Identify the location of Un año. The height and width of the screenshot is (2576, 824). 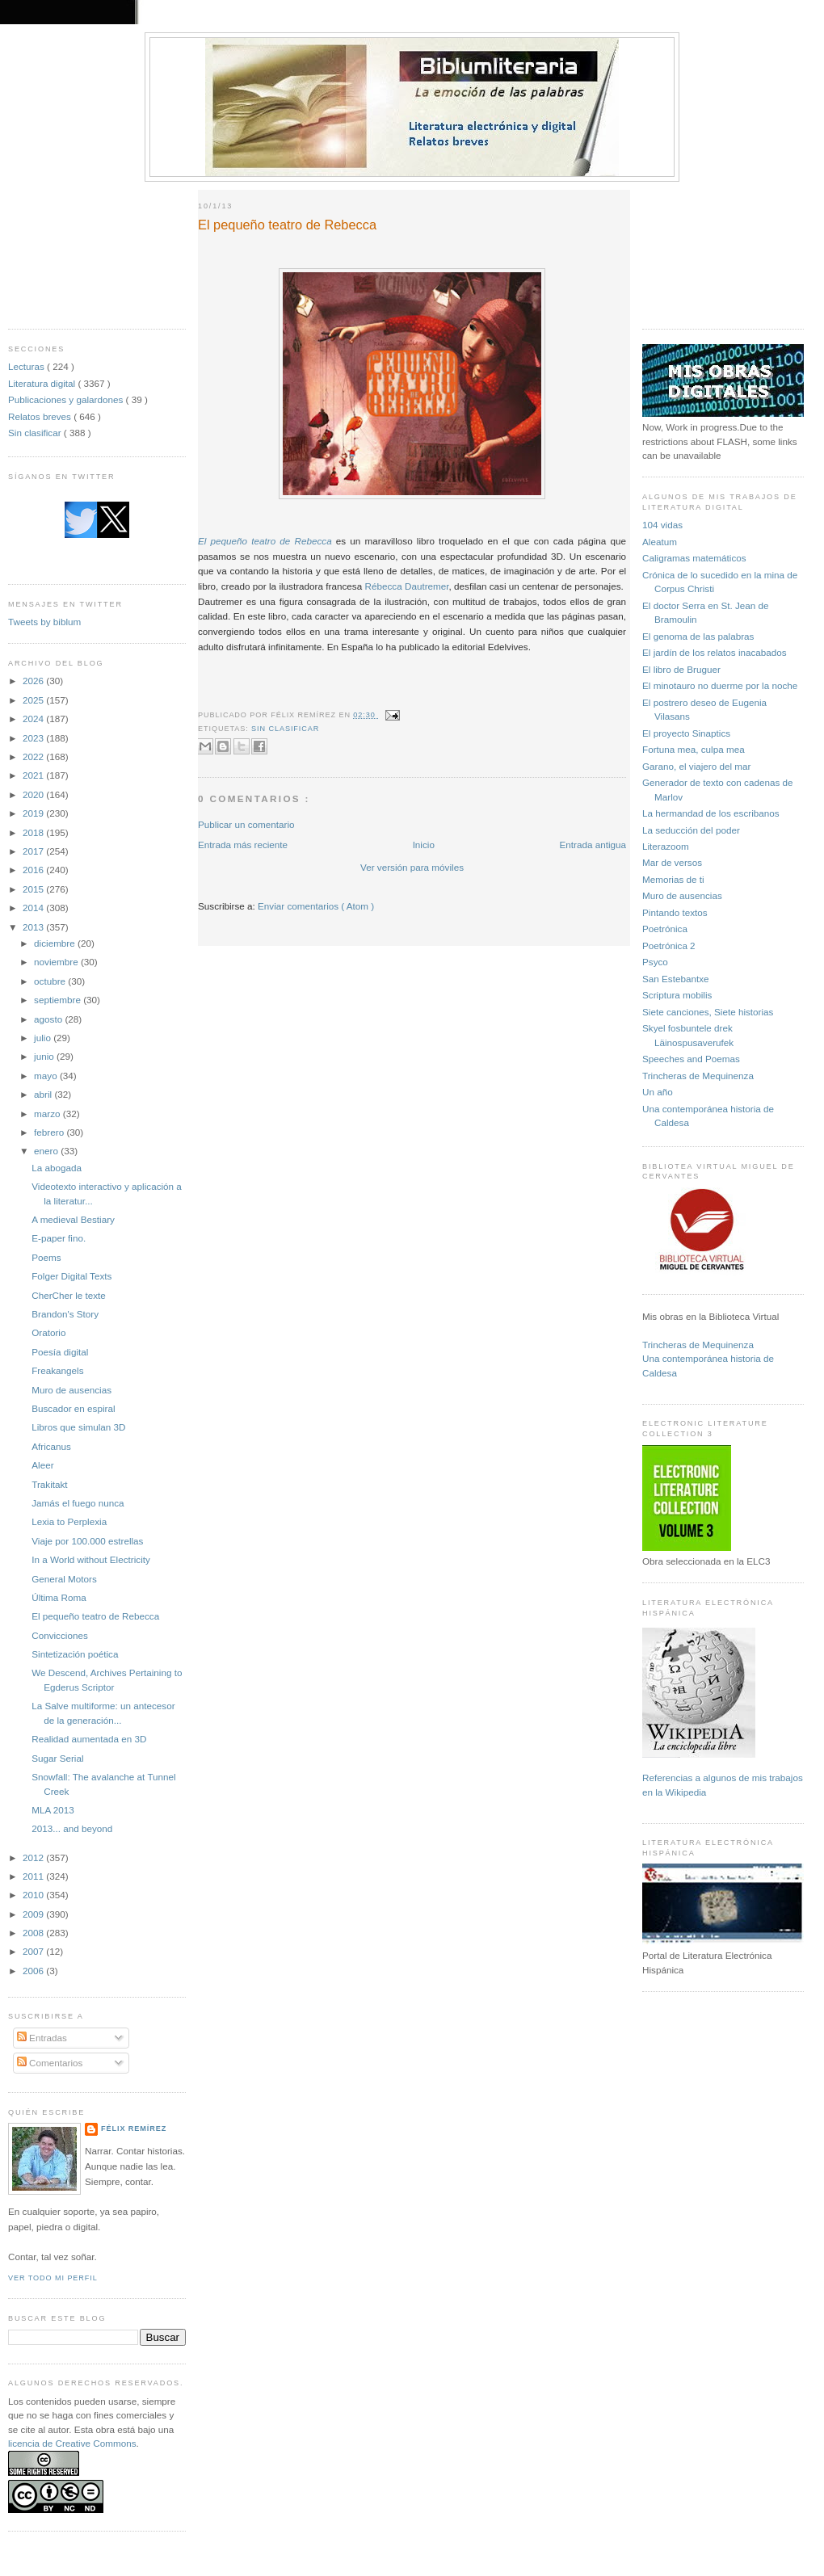
(657, 1091).